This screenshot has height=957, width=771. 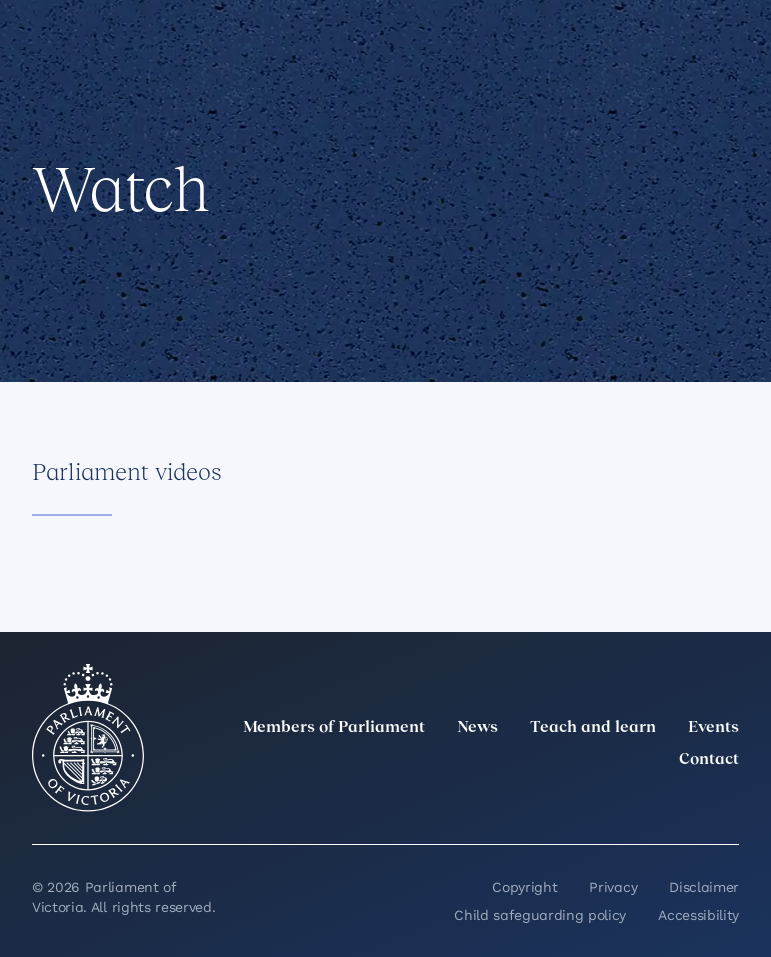 I want to click on [Bluesky], so click(x=727, y=804).